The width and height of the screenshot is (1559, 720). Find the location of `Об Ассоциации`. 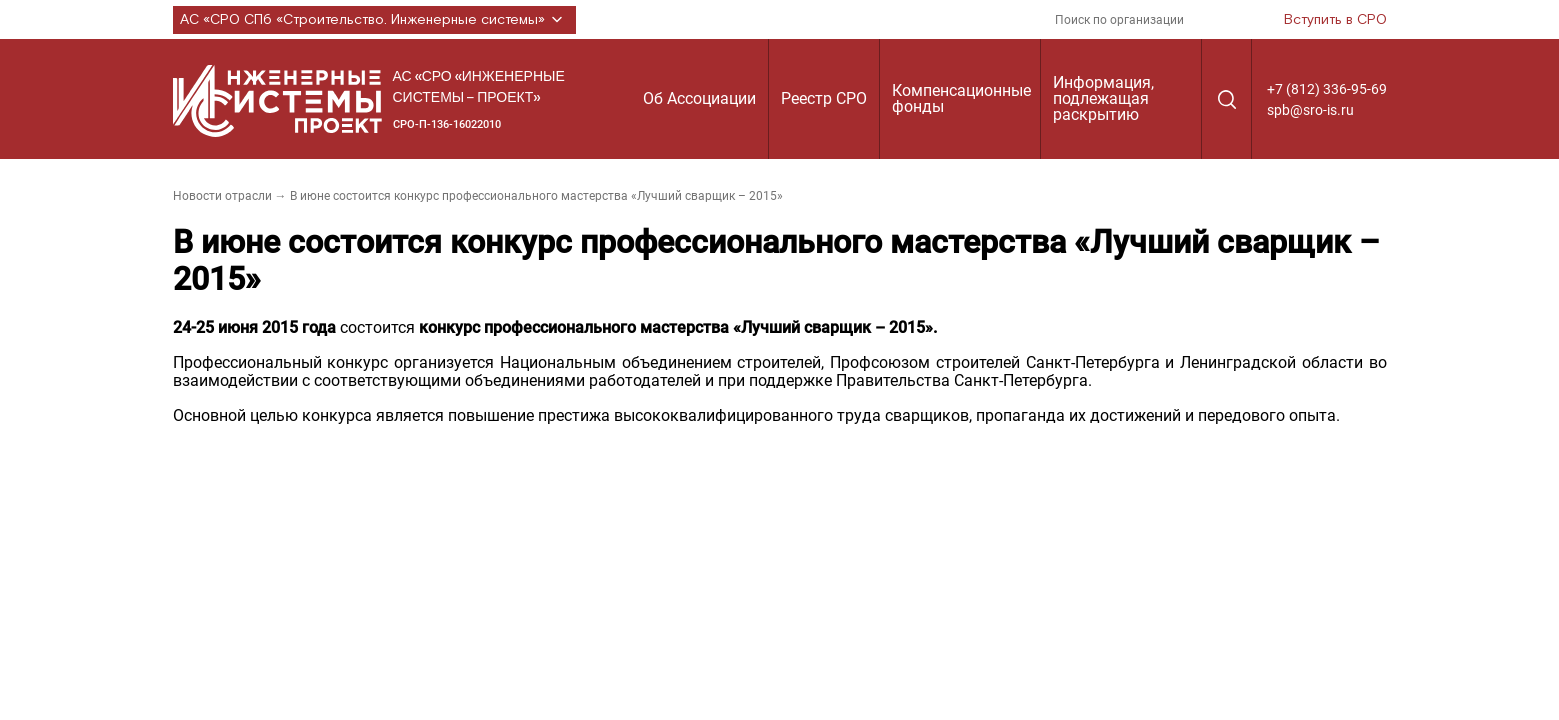

Об Ассоциации is located at coordinates (699, 98).